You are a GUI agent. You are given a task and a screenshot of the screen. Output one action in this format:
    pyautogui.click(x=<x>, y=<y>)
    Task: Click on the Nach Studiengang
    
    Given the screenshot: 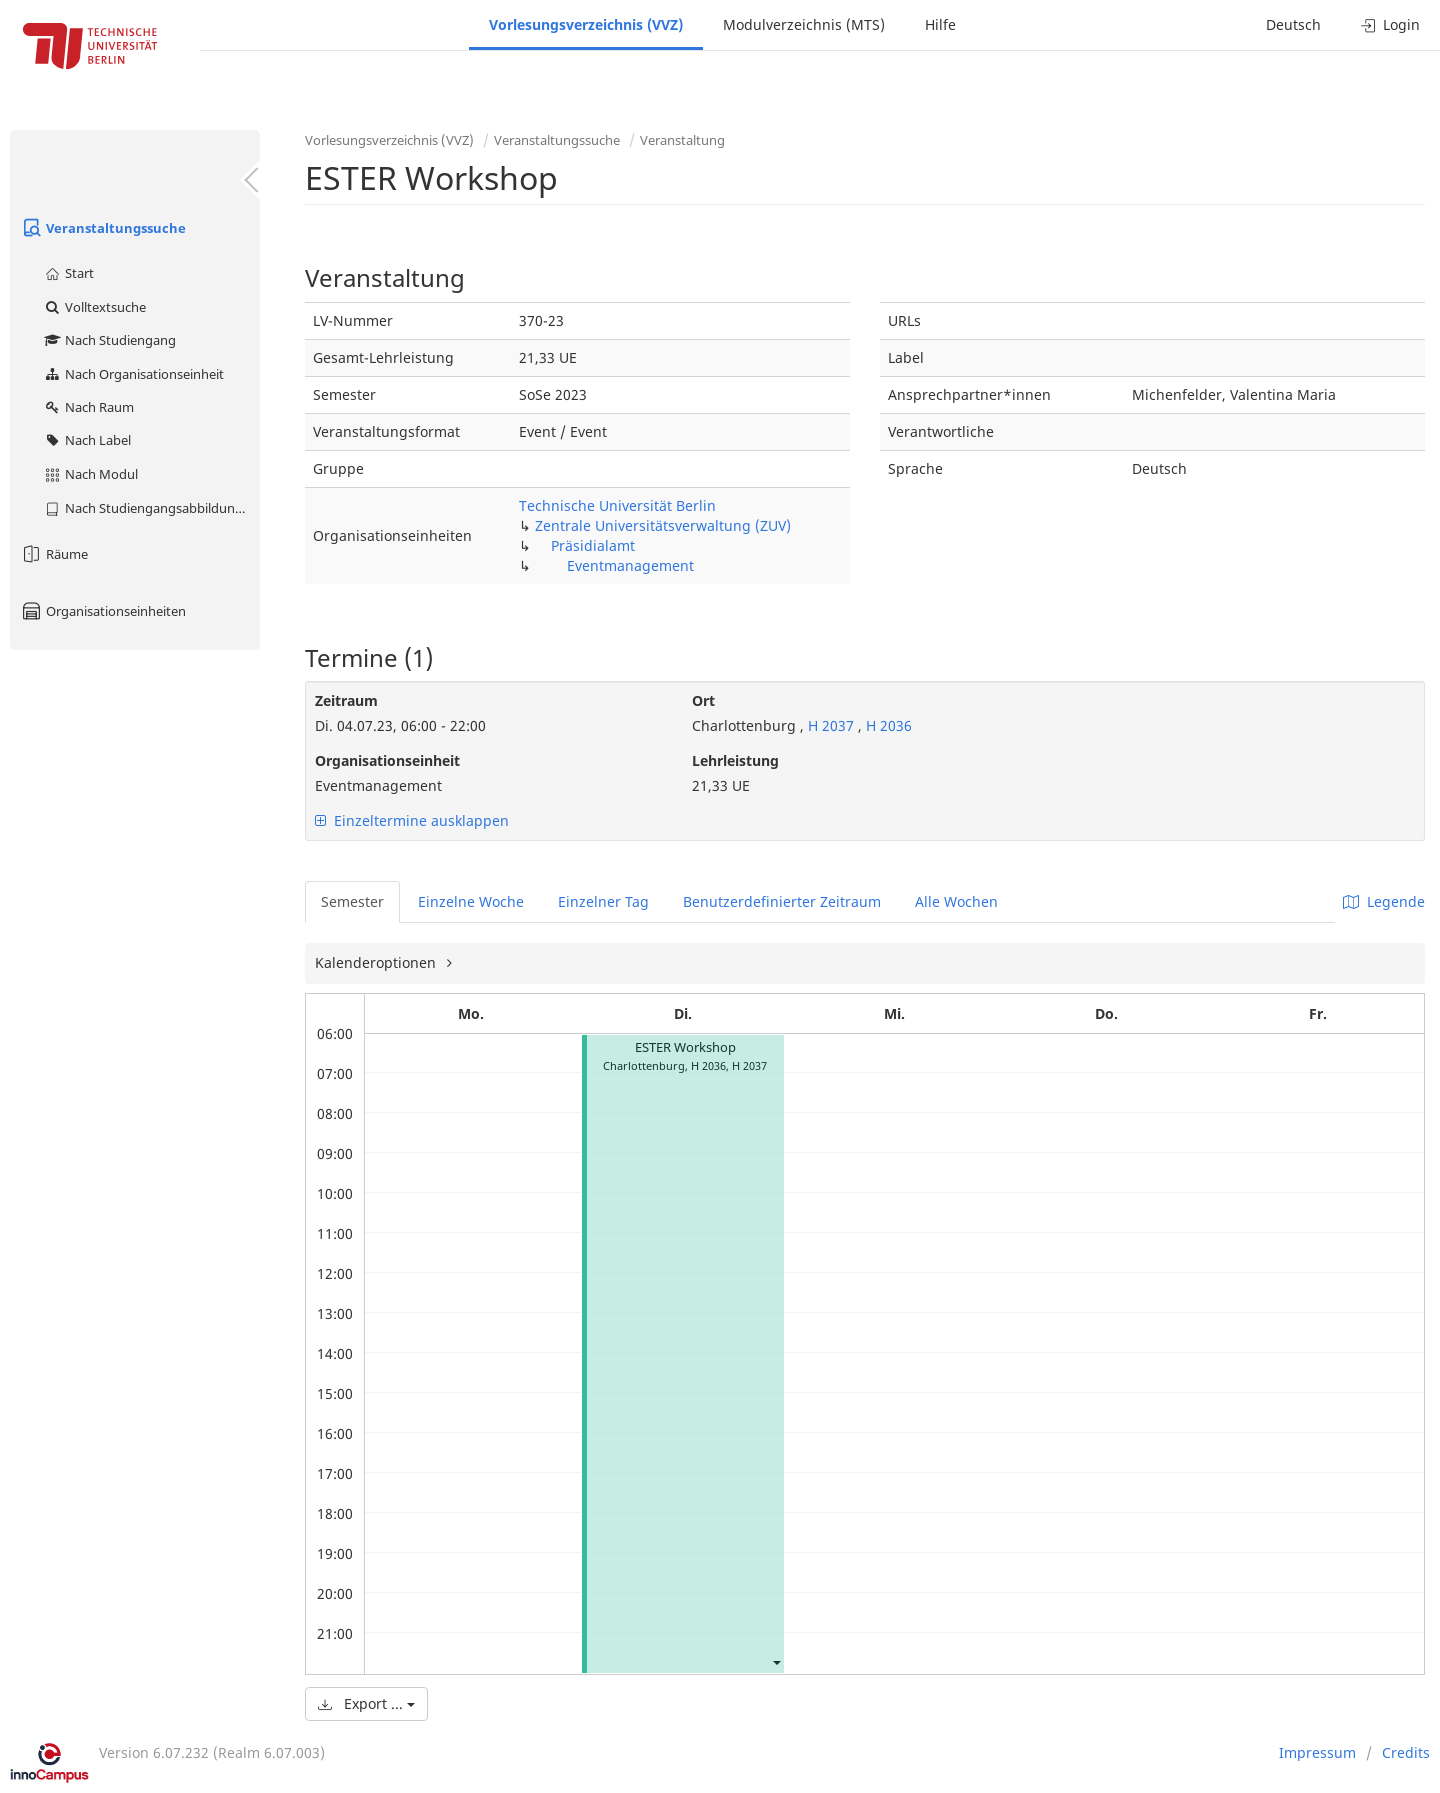 What is the action you would take?
    pyautogui.click(x=109, y=340)
    